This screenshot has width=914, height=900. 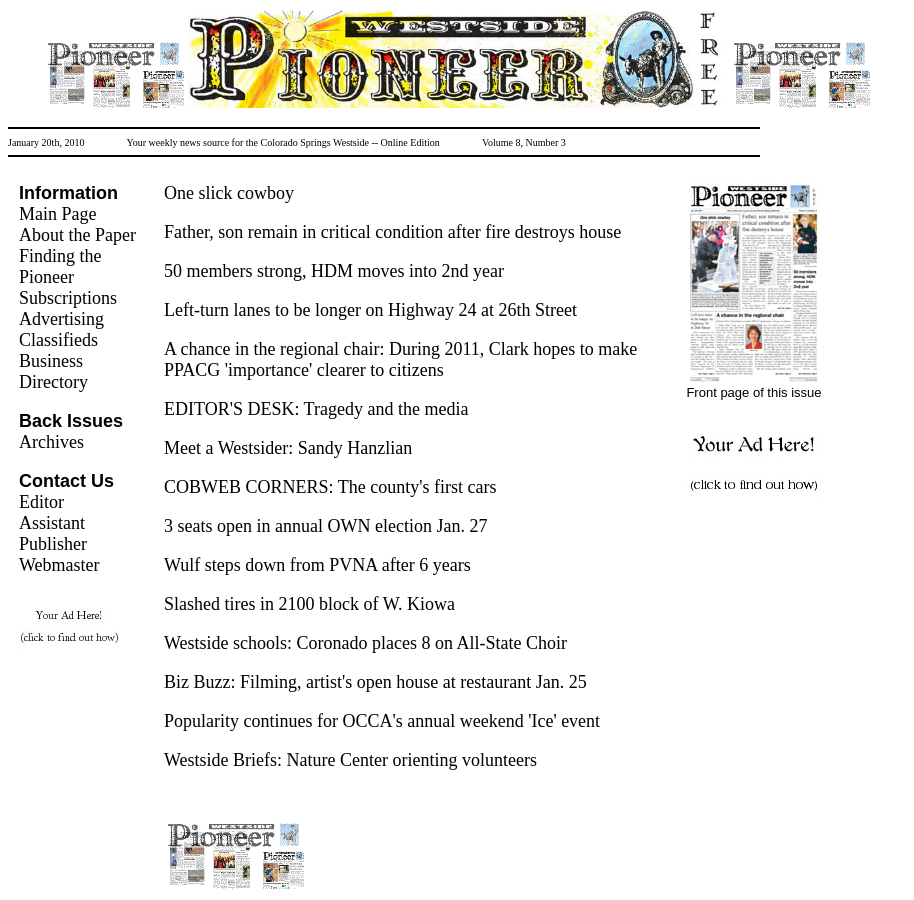 I want to click on Classifieds, so click(x=58, y=340).